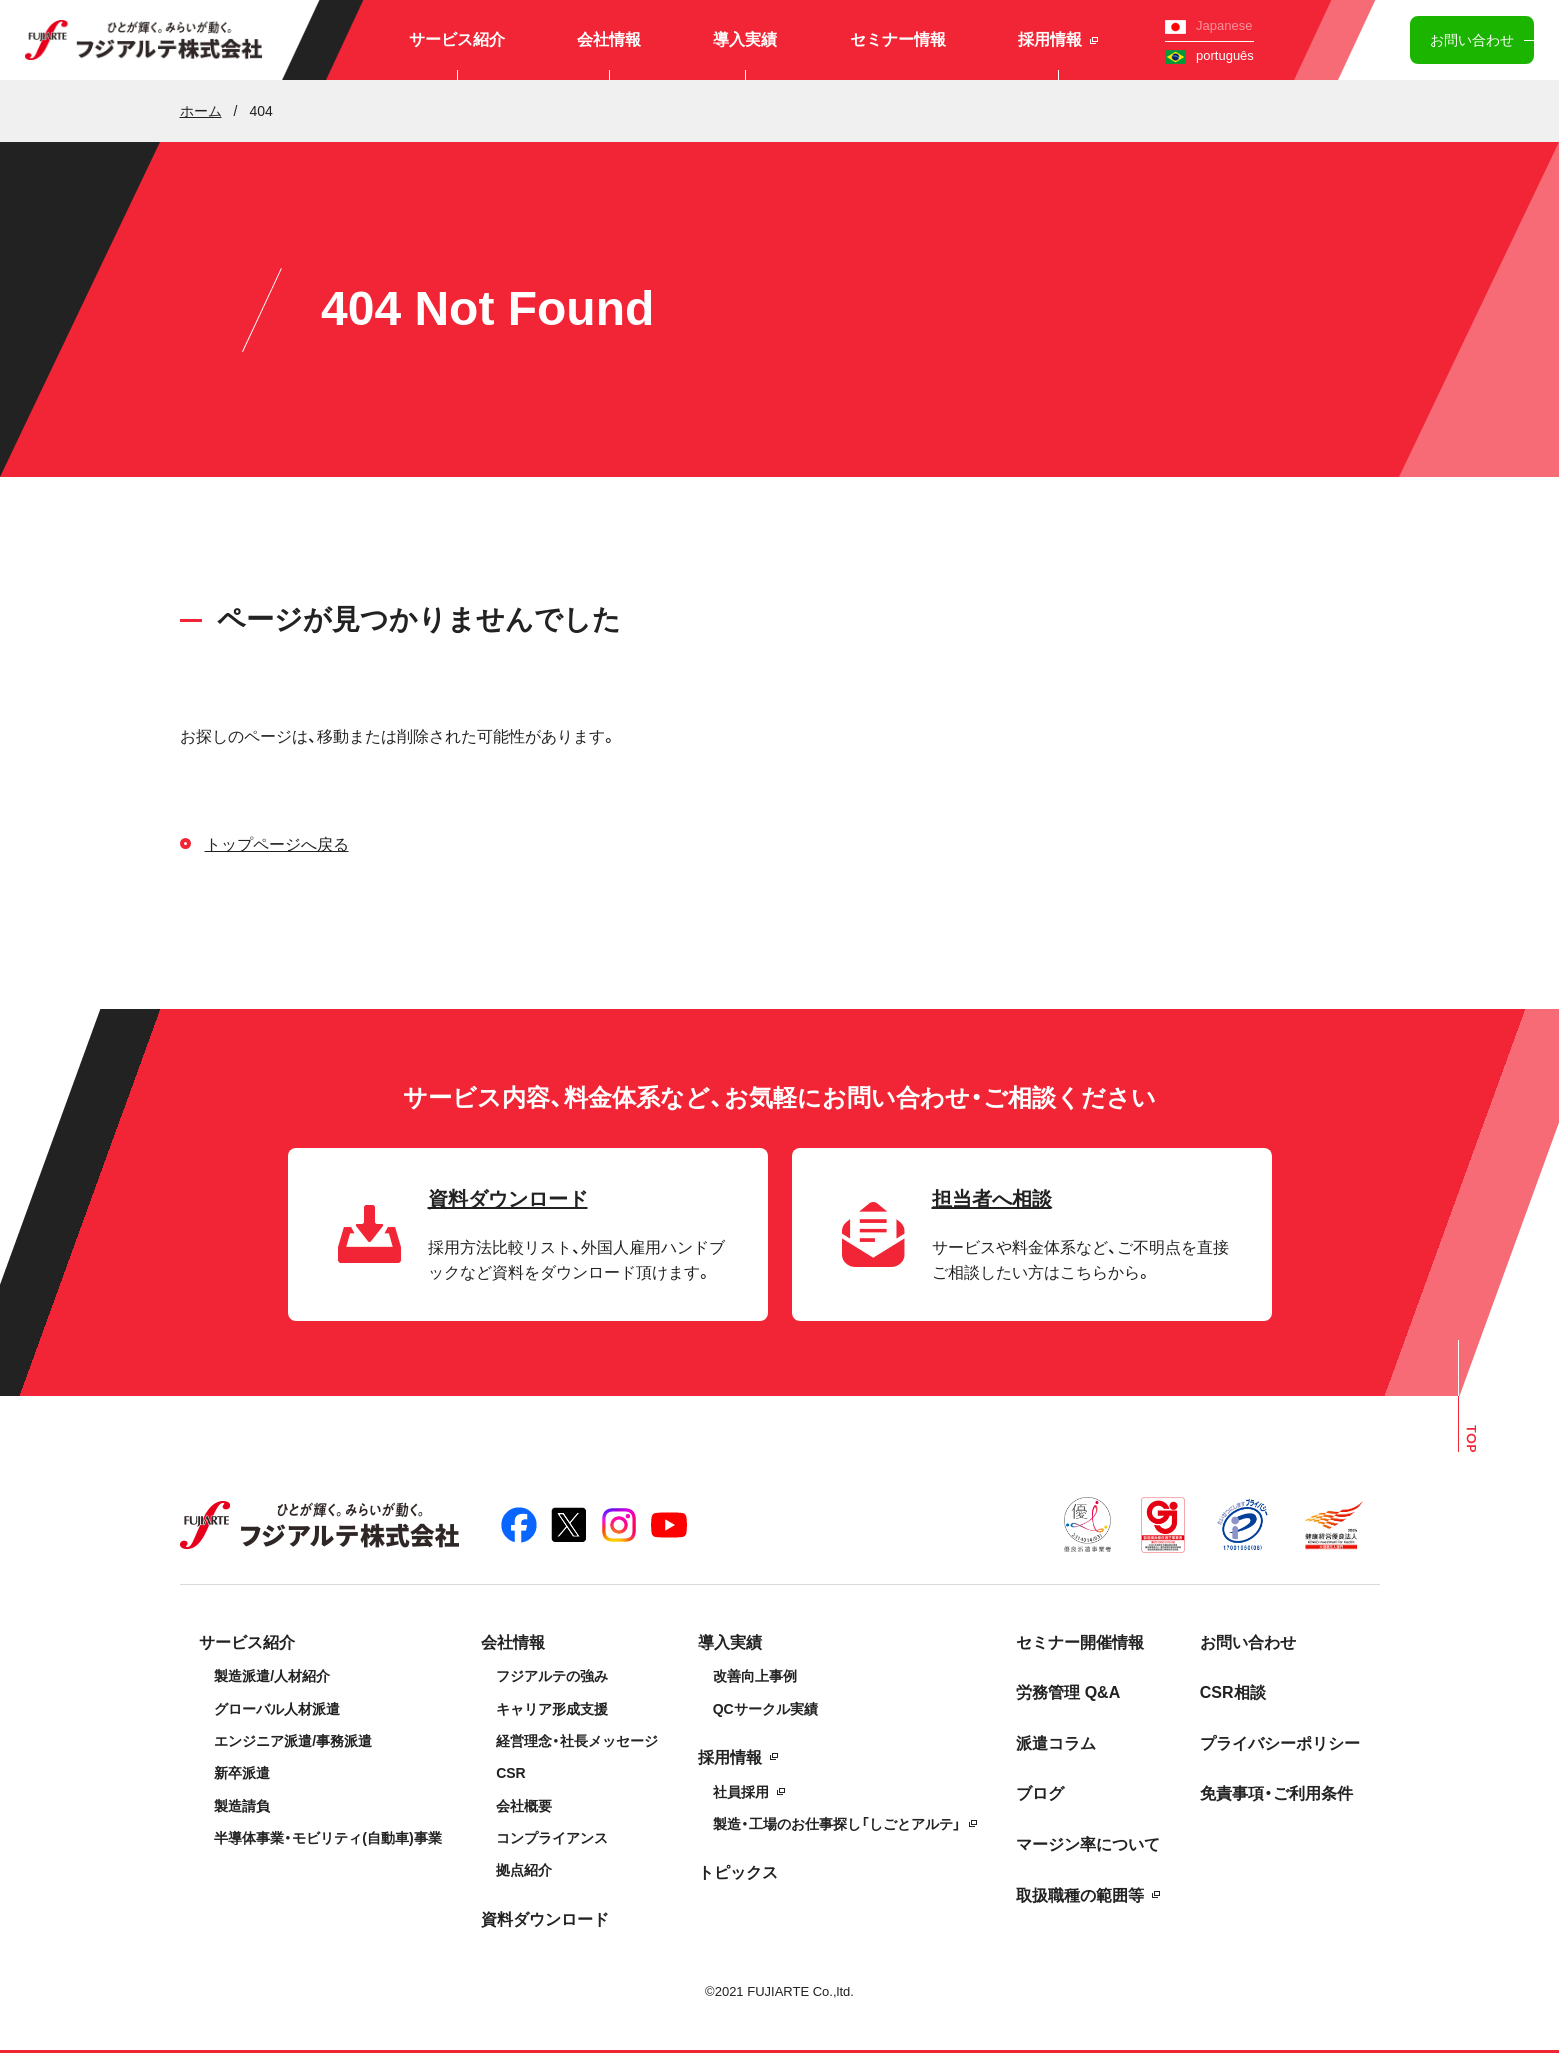 This screenshot has width=1559, height=2053. I want to click on セミナー情報, so click(898, 39).